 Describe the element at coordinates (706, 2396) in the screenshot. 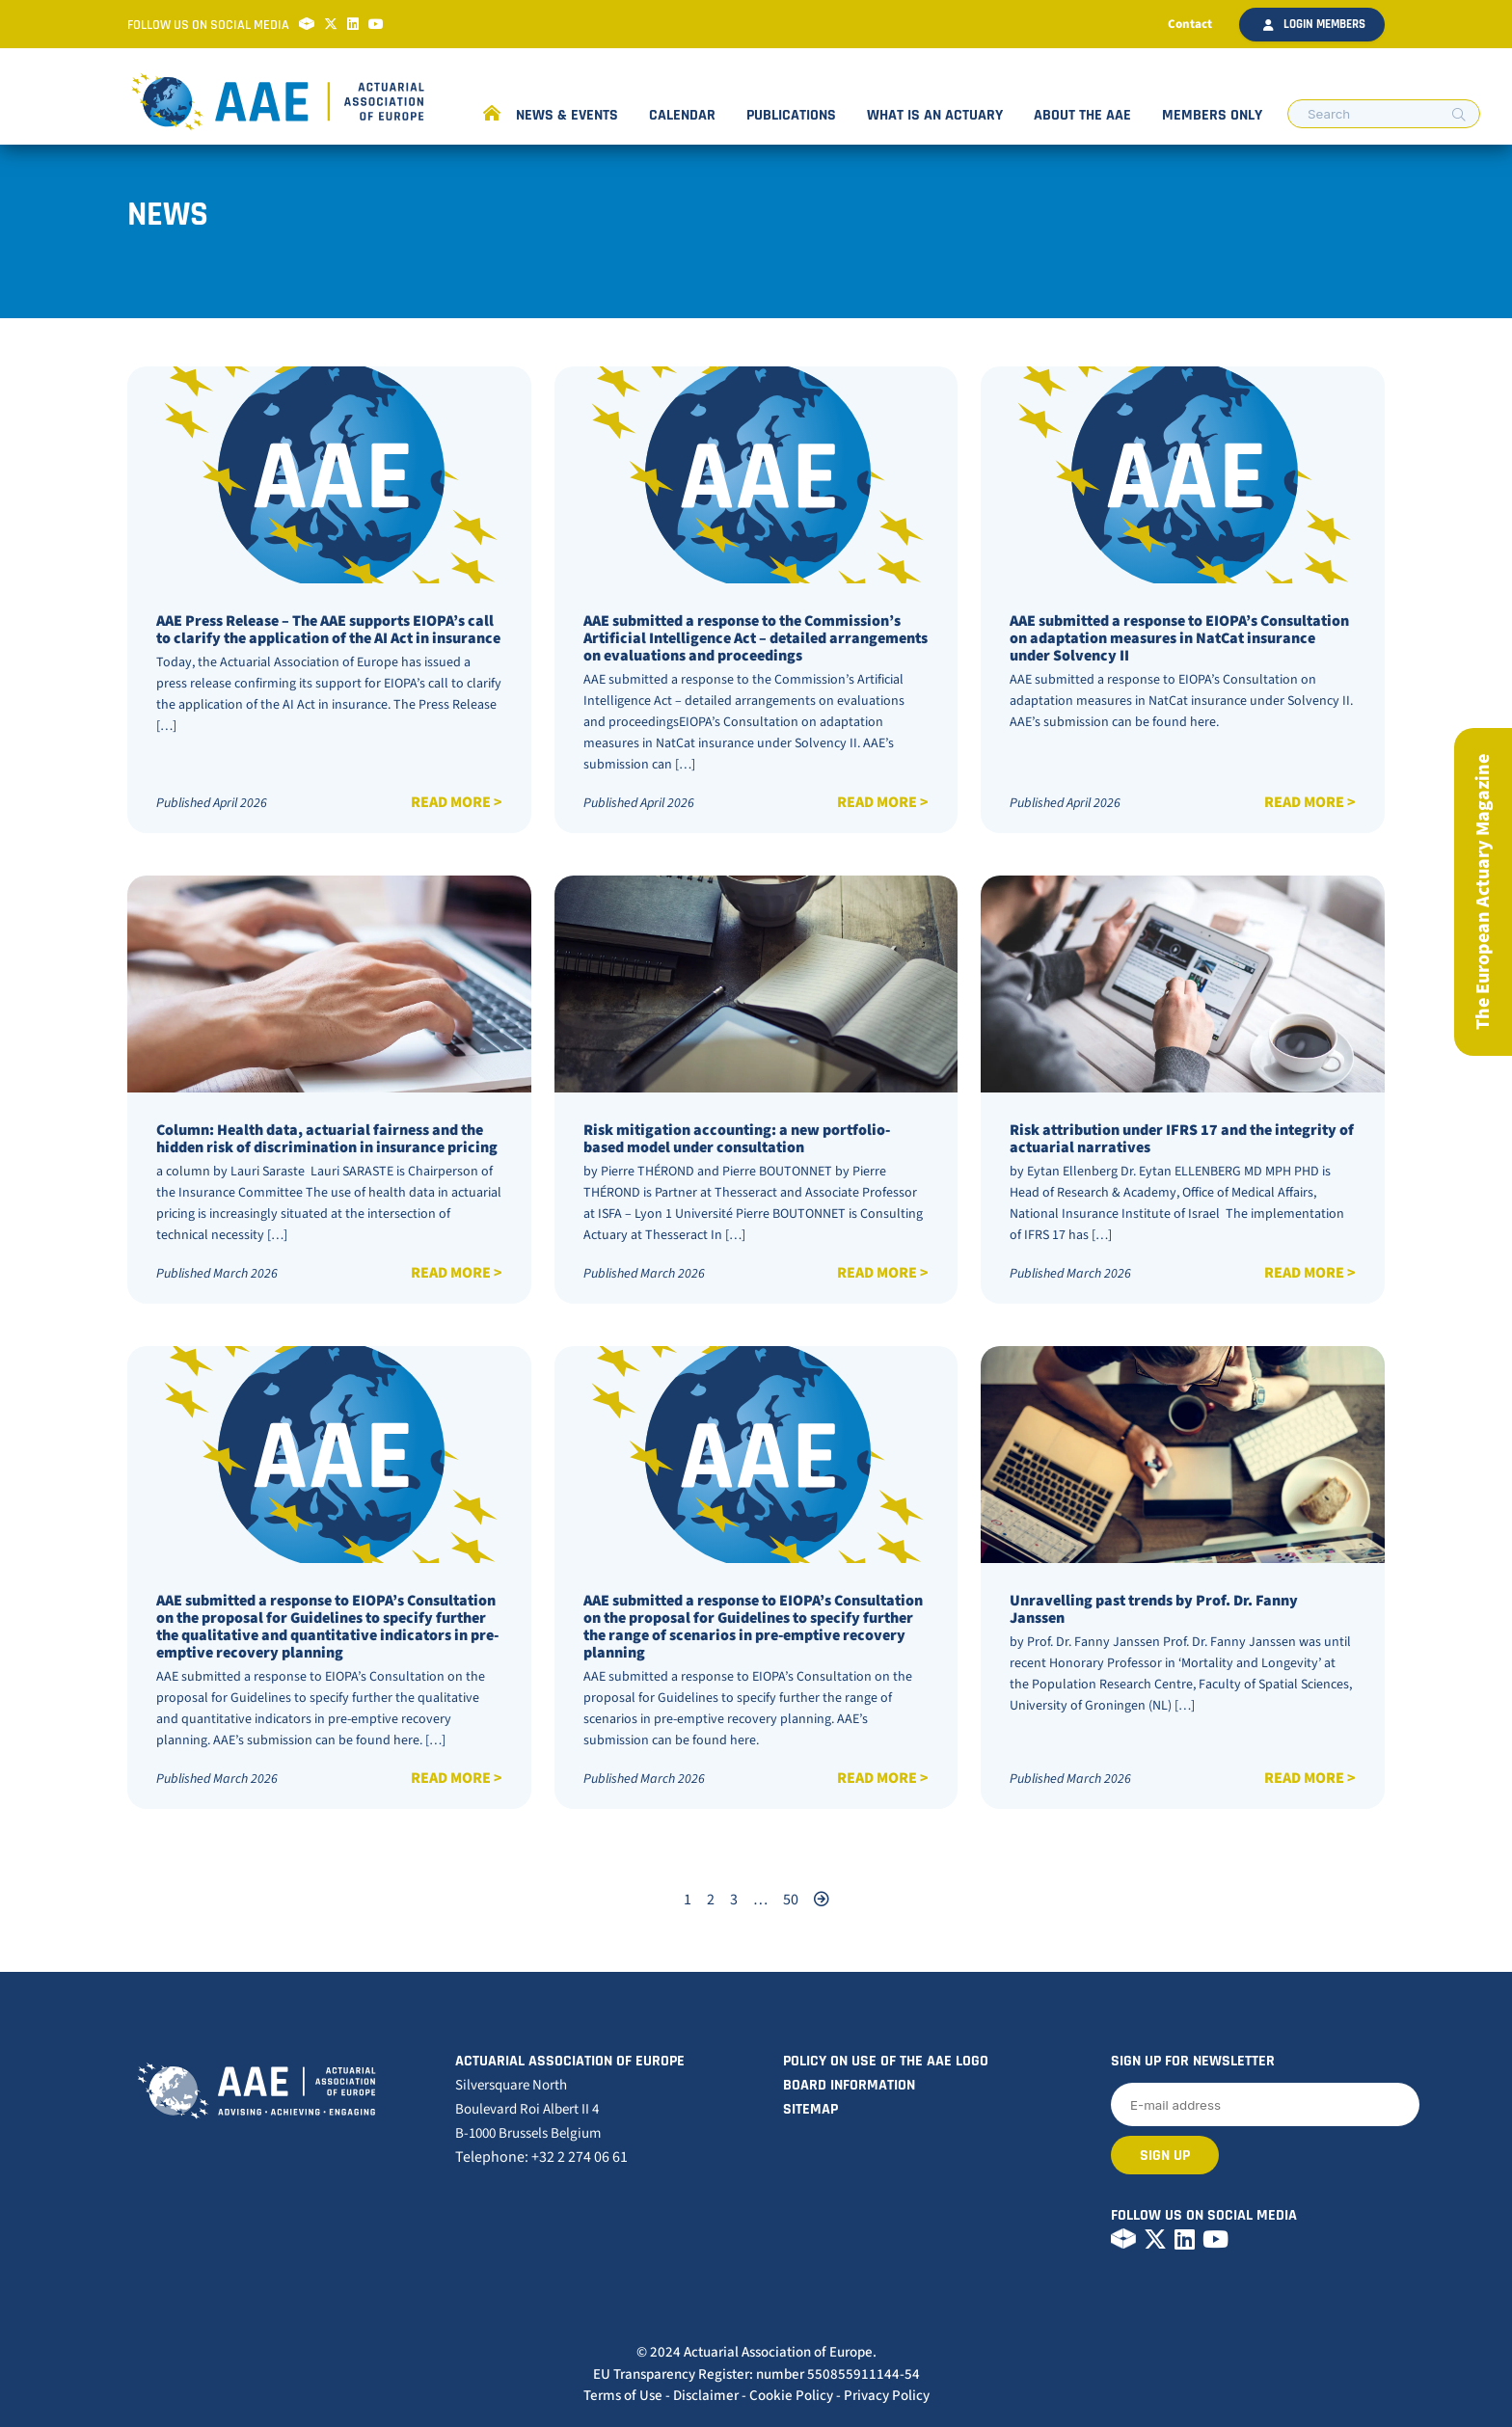

I see `Disclaimer` at that location.